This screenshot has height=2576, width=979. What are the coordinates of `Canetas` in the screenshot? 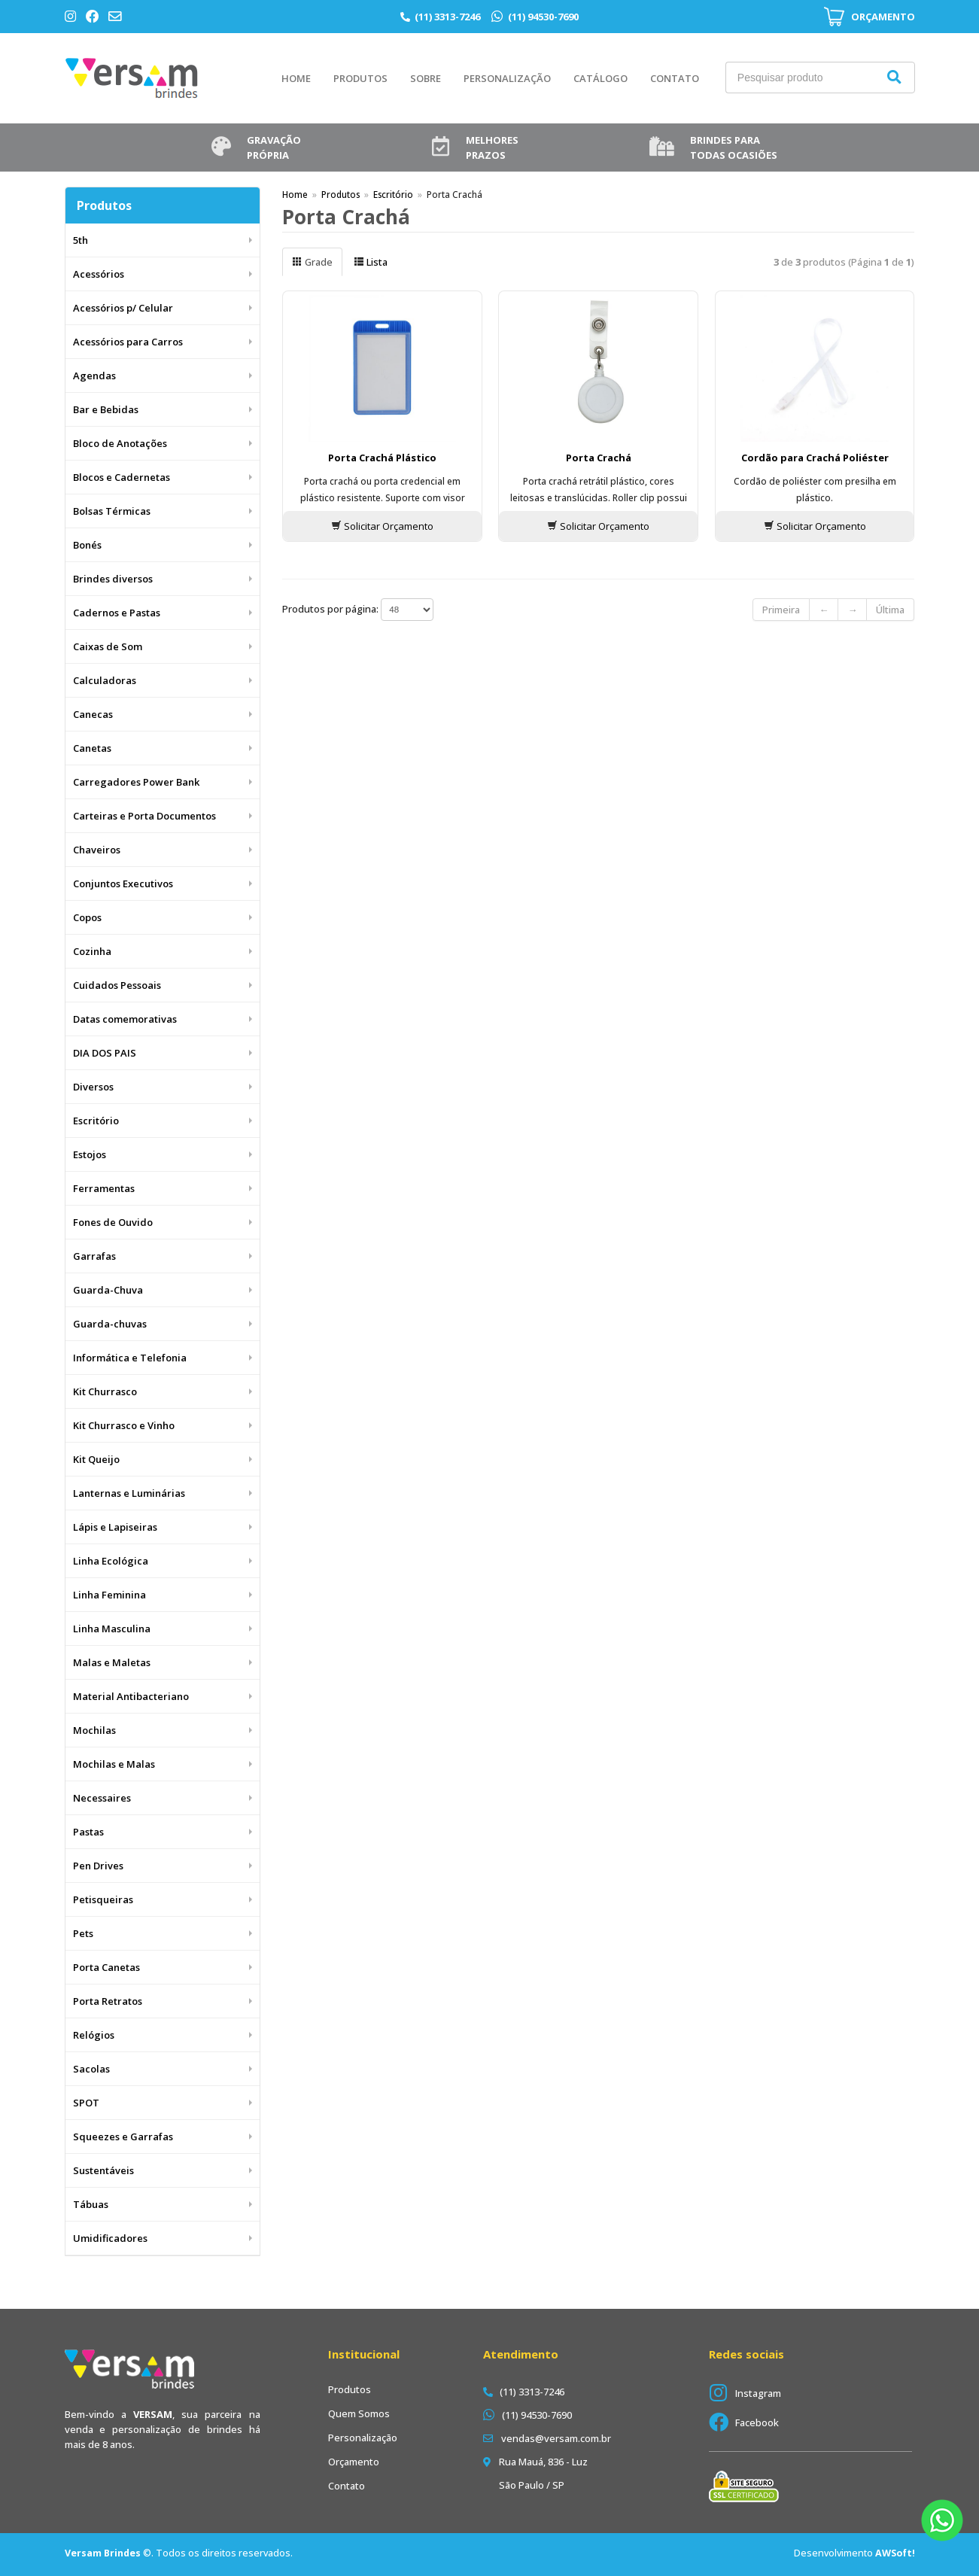 It's located at (92, 748).